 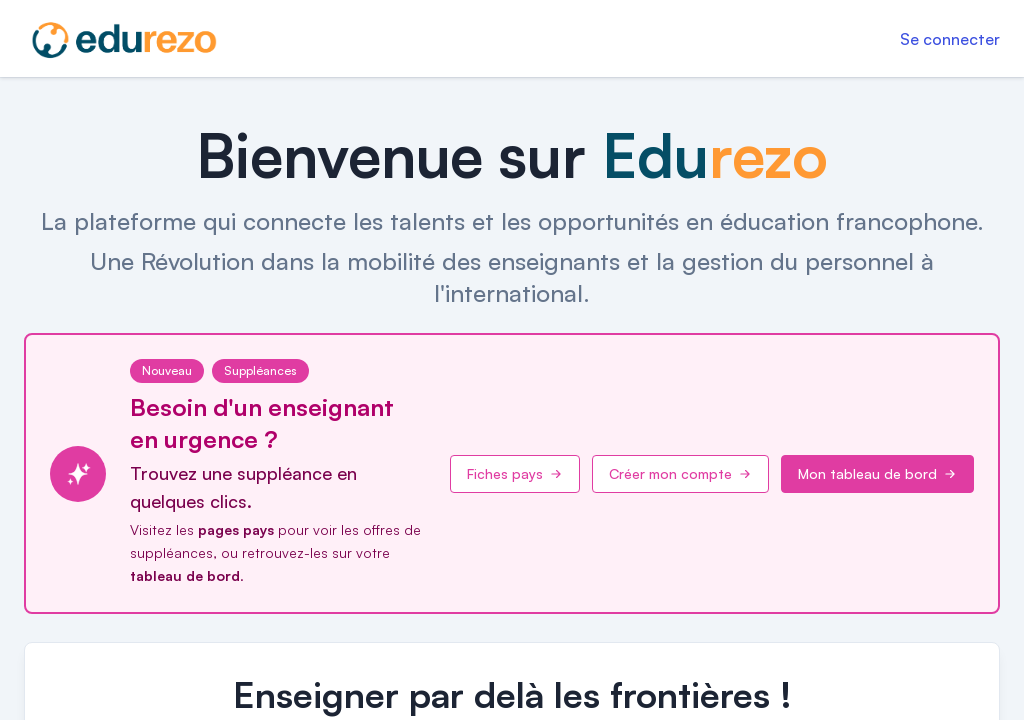 I want to click on Mon tableau de bord, so click(x=877, y=473).